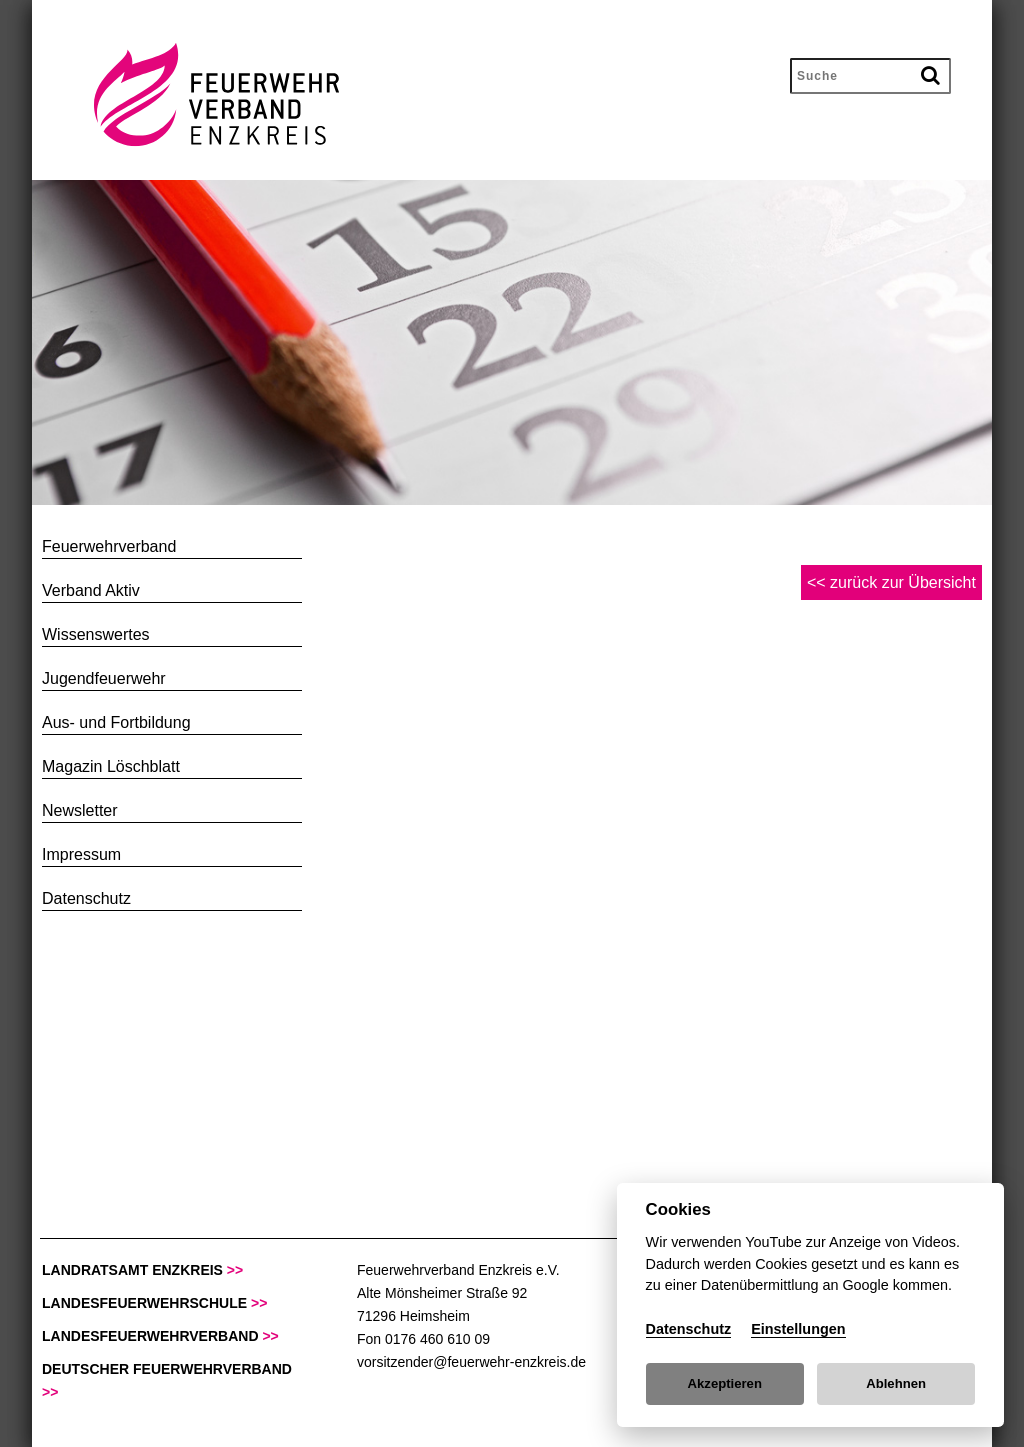 The width and height of the screenshot is (1024, 1447). What do you see at coordinates (80, 810) in the screenshot?
I see `Newsletter` at bounding box center [80, 810].